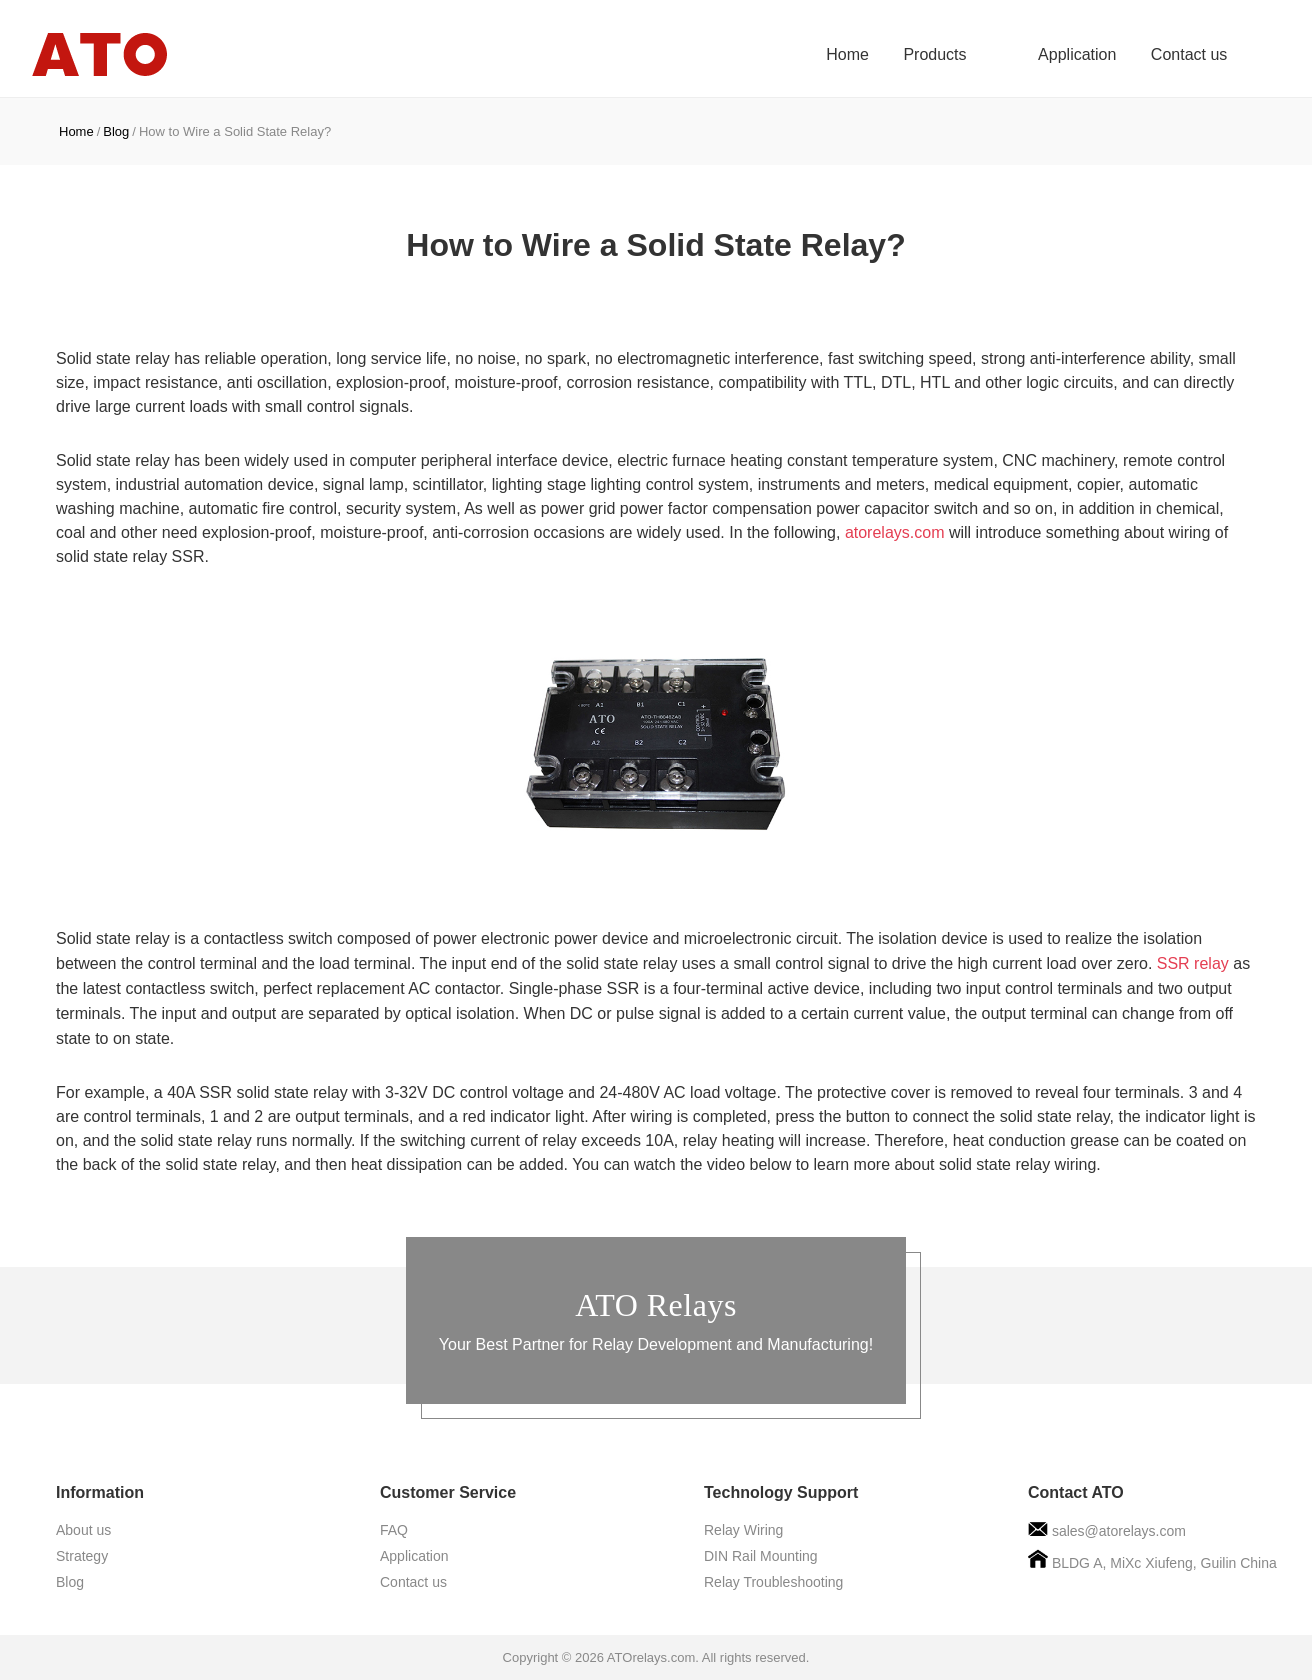 This screenshot has height=1680, width=1312. I want to click on Relay Troubleshooting, so click(773, 1582).